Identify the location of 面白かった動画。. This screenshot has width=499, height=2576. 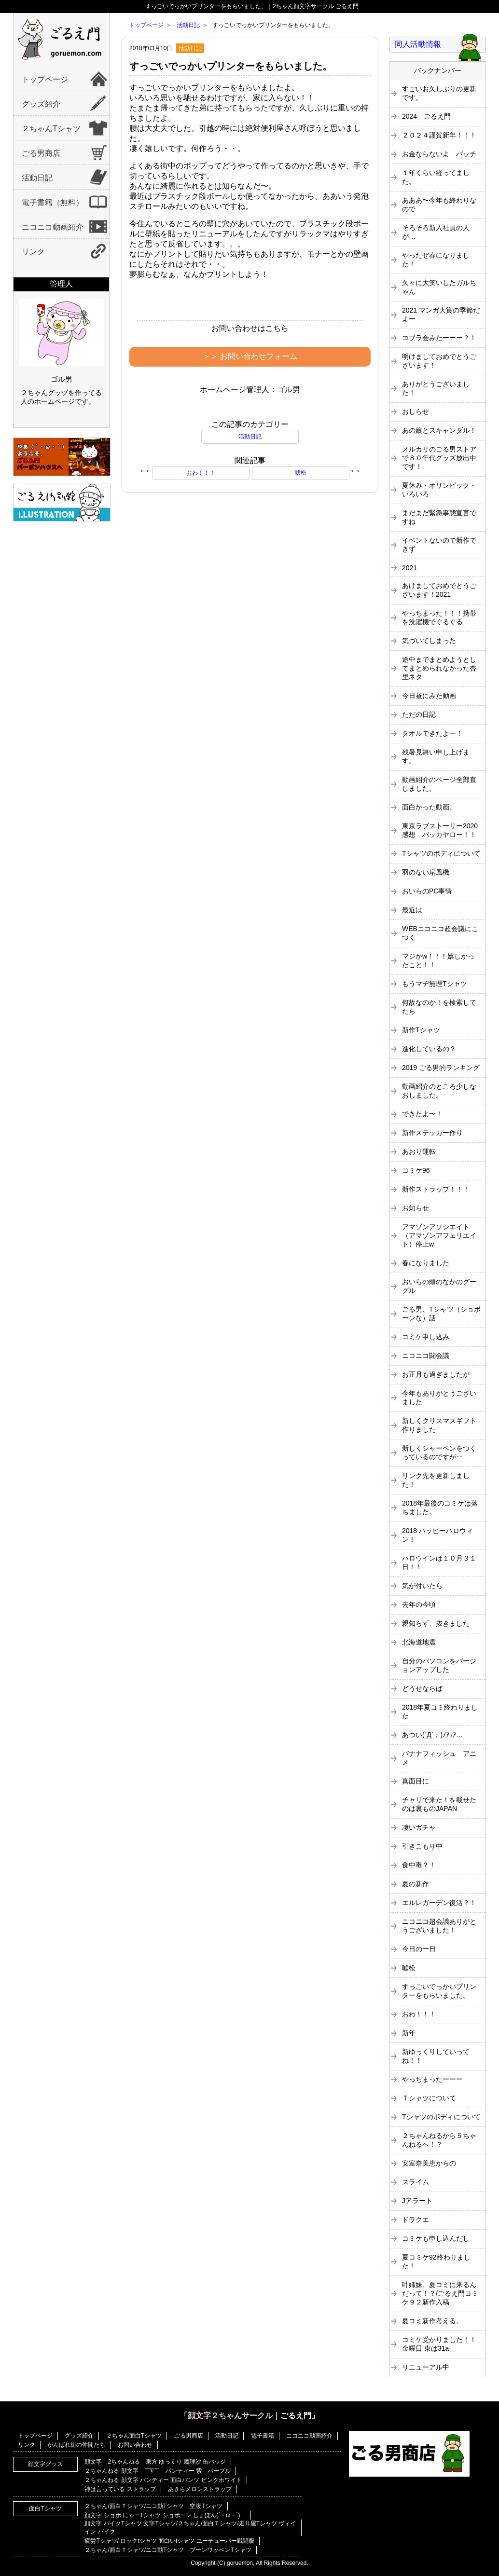
(429, 807).